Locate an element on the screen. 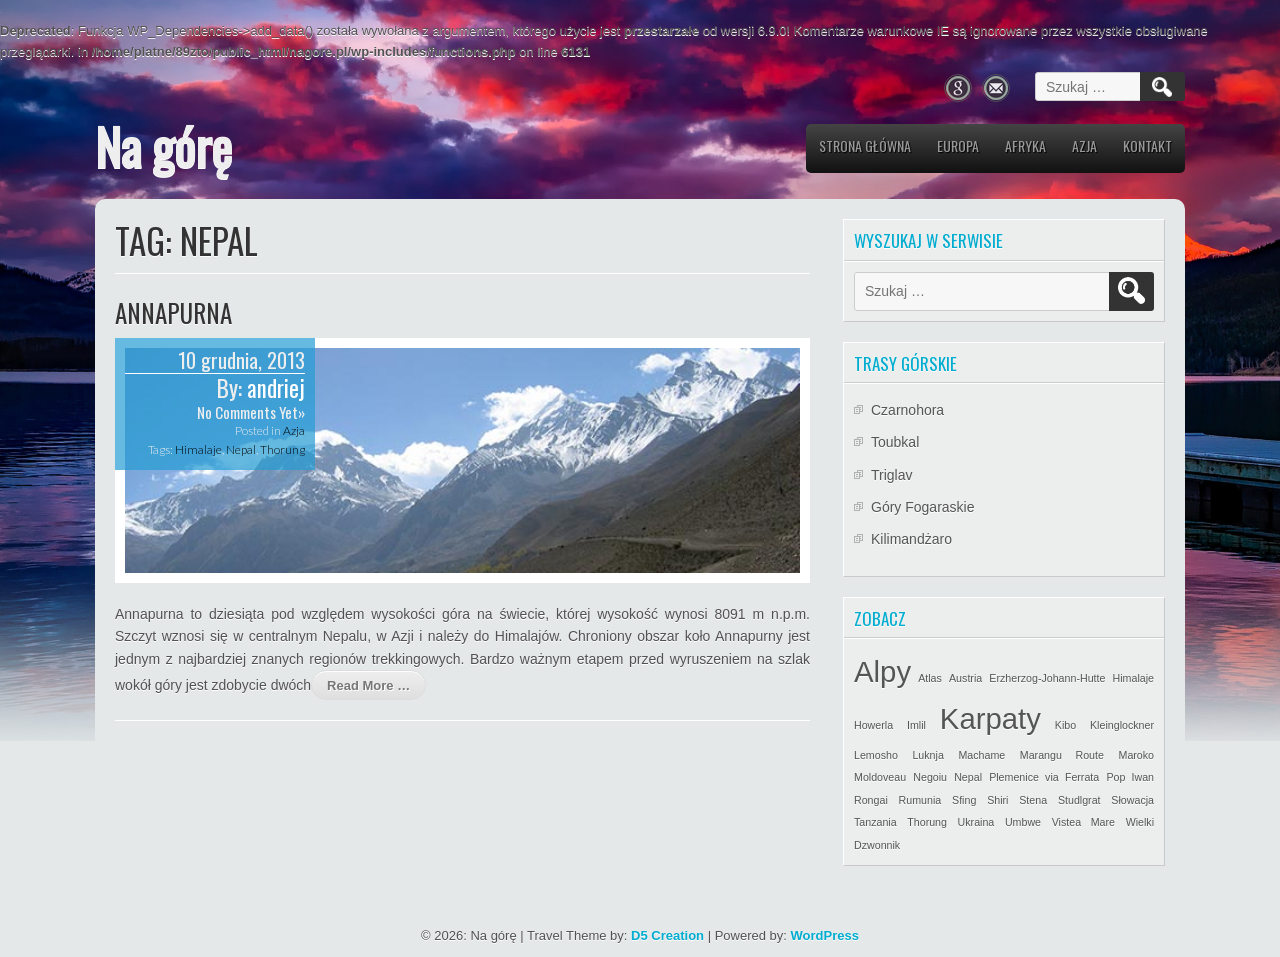  D5 Creation is located at coordinates (667, 935).